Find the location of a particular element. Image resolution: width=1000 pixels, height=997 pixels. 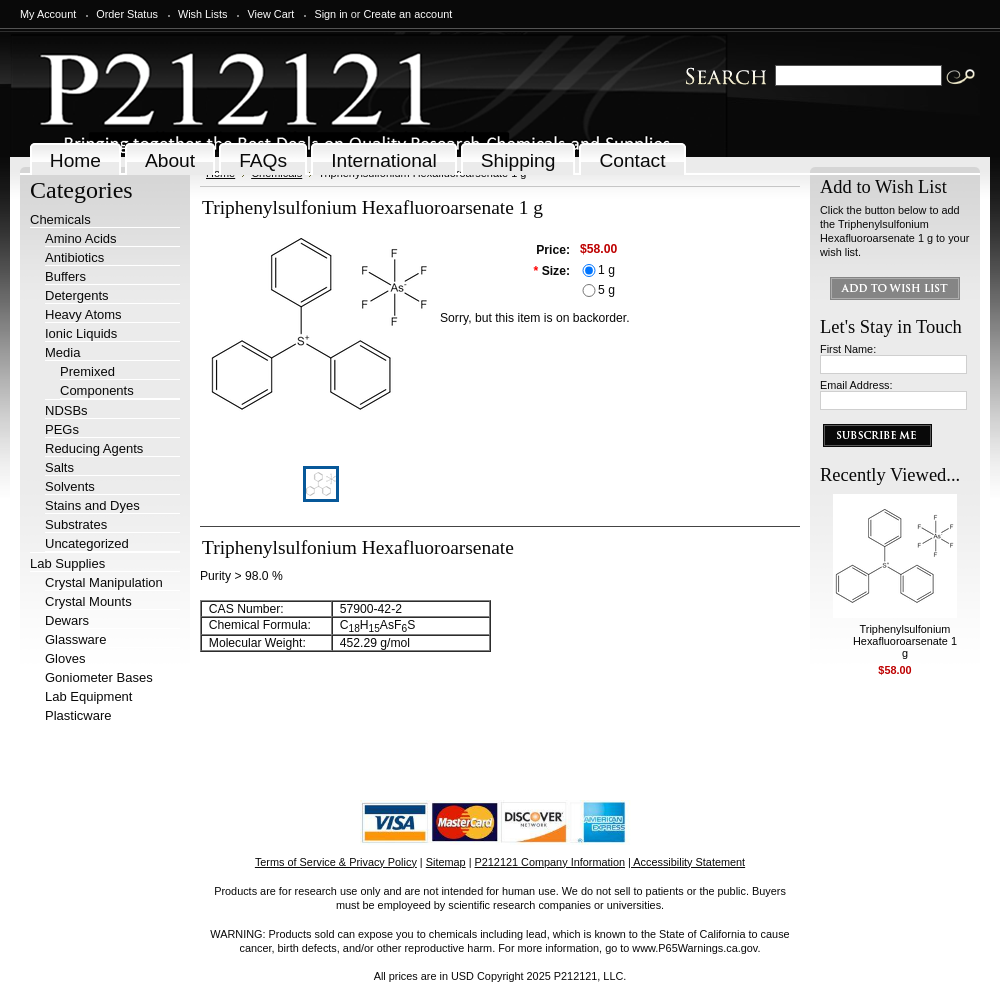

Lab Equipment is located at coordinates (88, 696).